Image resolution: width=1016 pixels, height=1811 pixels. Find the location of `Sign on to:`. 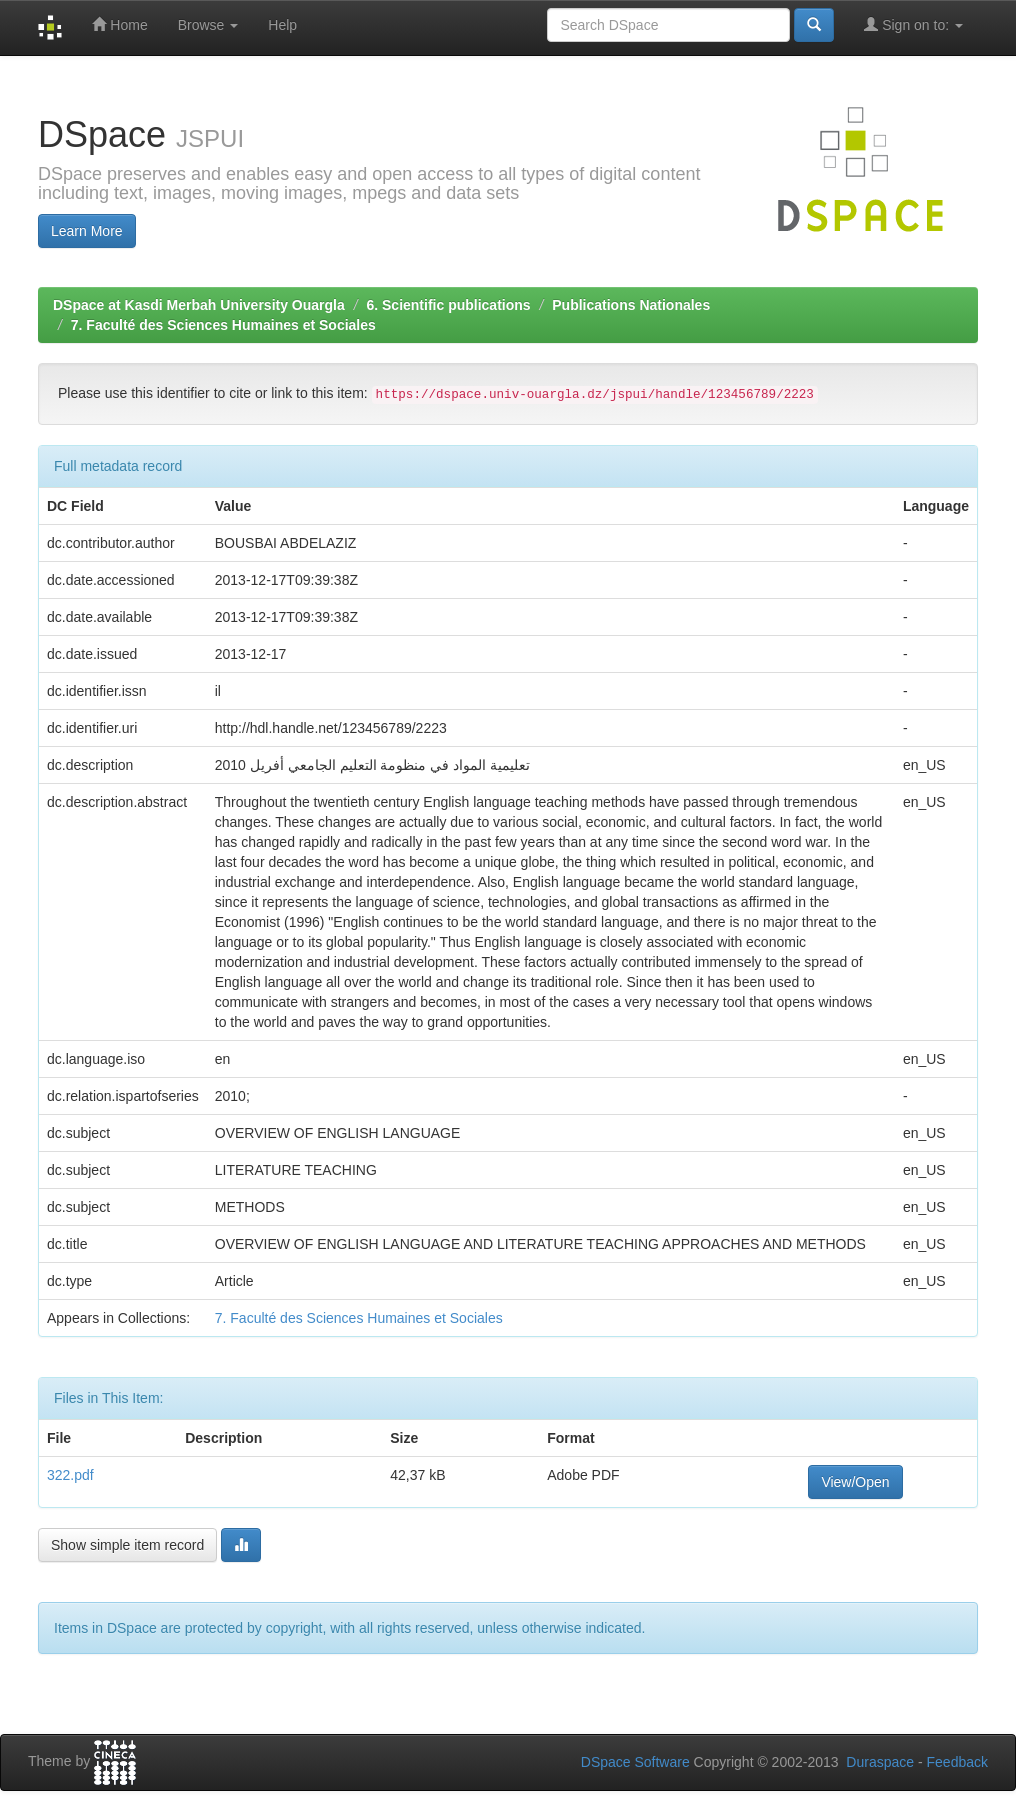

Sign on to: is located at coordinates (913, 24).